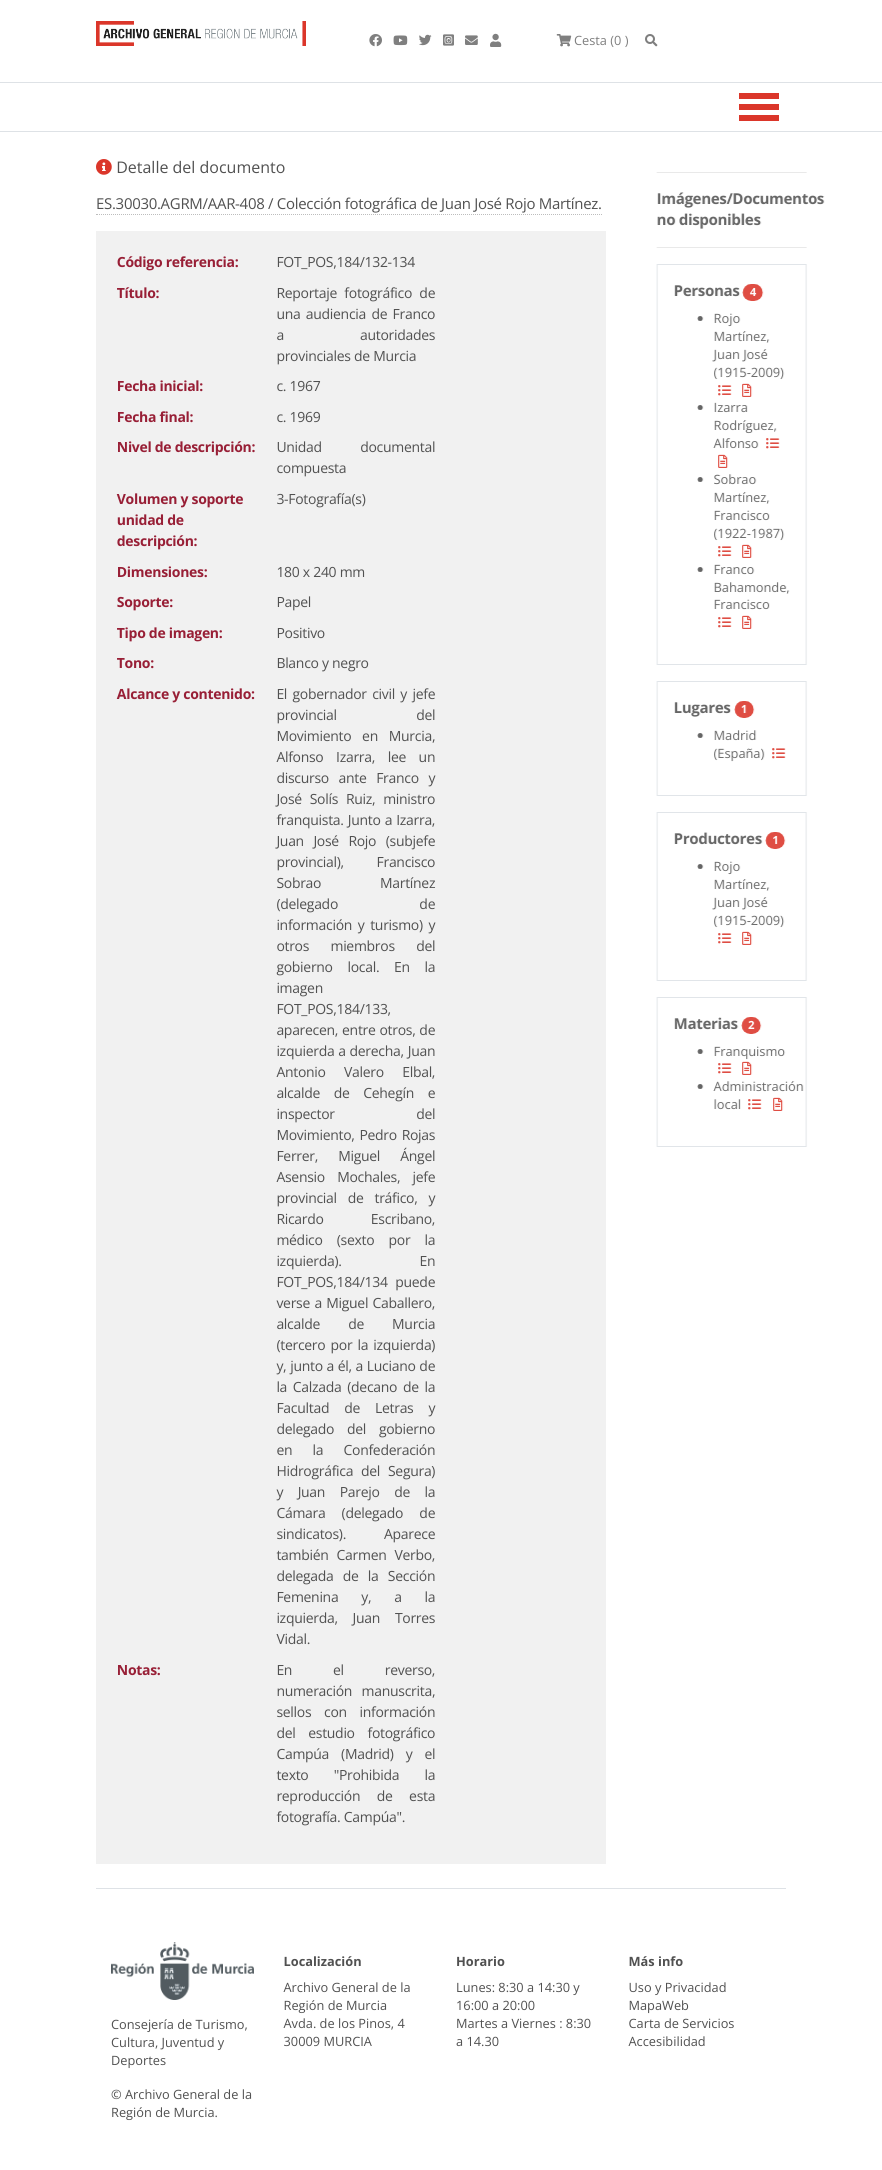 Image resolution: width=882 pixels, height=2170 pixels. What do you see at coordinates (349, 204) in the screenshot?
I see `ES.30030.AGRM/AAR-408 / Colección fotográfica de Juan José Rojo Martínez.` at bounding box center [349, 204].